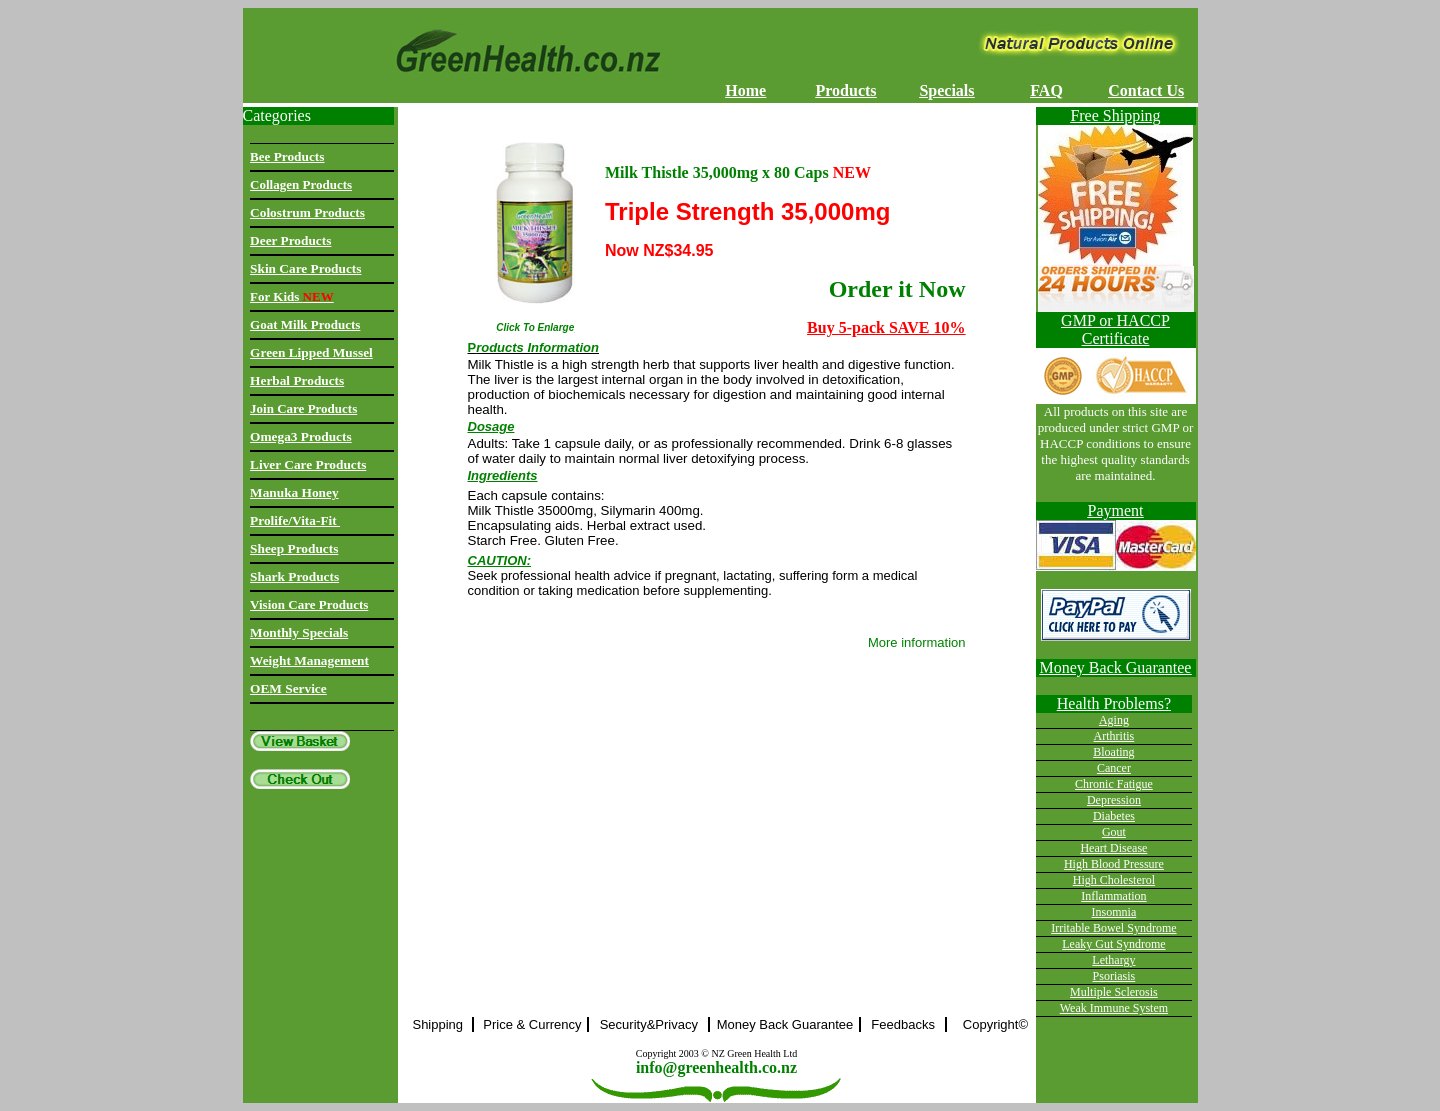 This screenshot has width=1440, height=1111. Describe the element at coordinates (299, 632) in the screenshot. I see `Monthly Specials` at that location.